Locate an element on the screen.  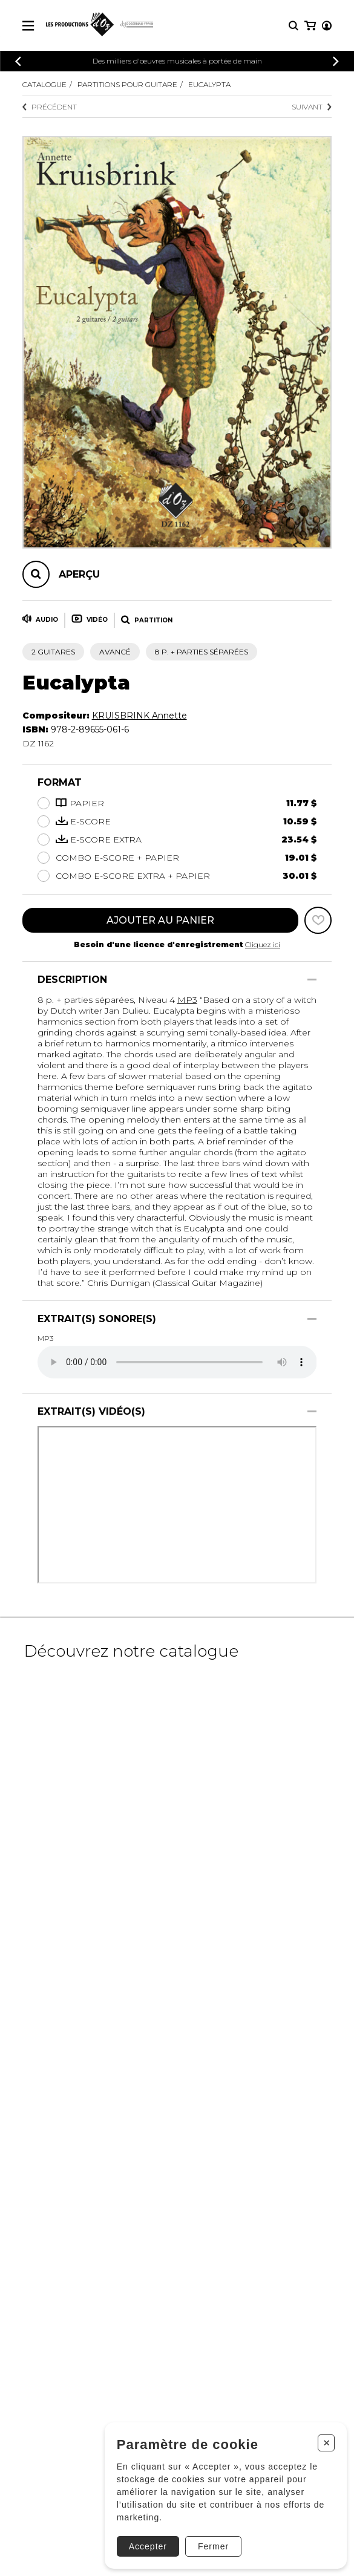
[Mon panier] is located at coordinates (310, 25).